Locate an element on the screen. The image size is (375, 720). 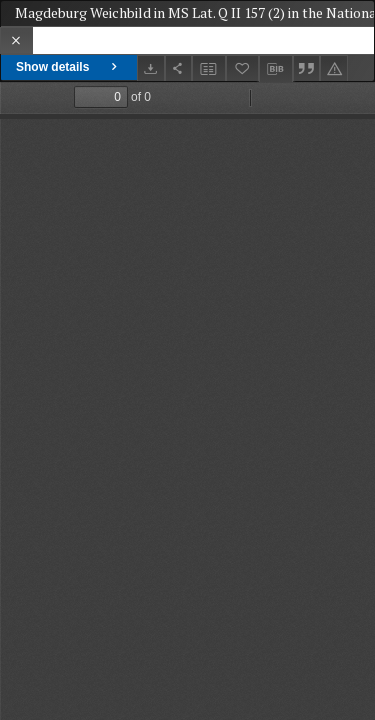
[Download bibliography description] is located at coordinates (276, 69).